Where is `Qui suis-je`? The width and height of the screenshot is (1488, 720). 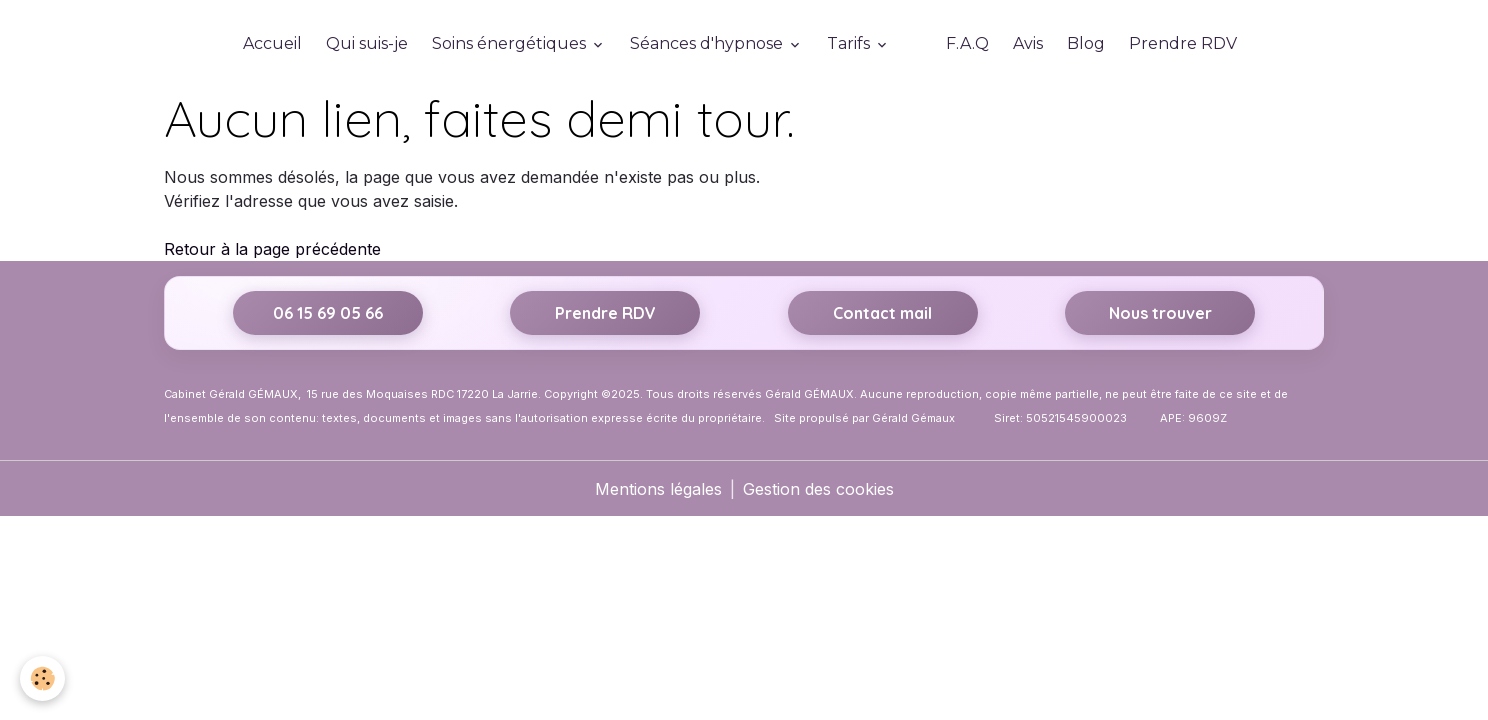 Qui suis-je is located at coordinates (367, 43).